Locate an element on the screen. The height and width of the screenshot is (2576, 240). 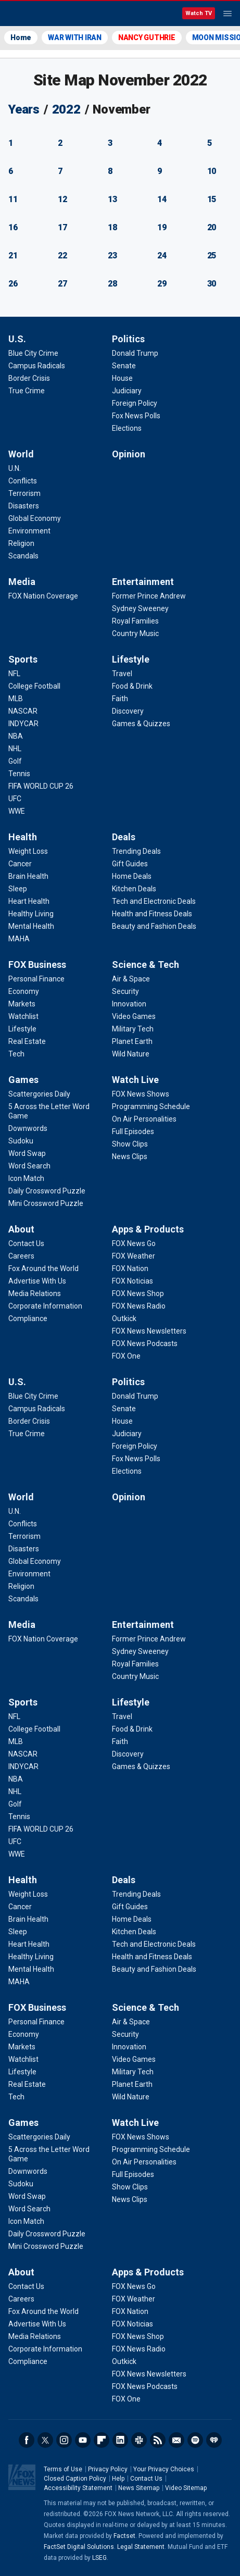
[FOX Business - Personal Finance] is located at coordinates (36, 979).